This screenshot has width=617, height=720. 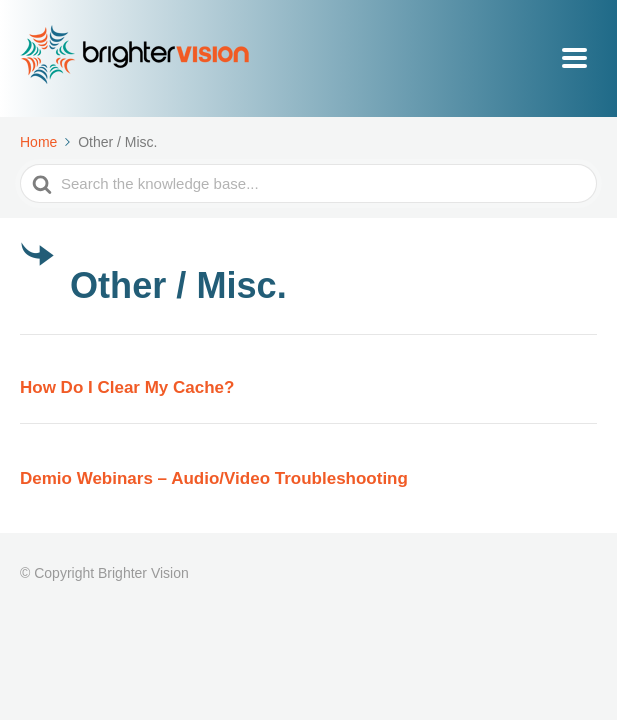 I want to click on How Do I Clear My Cache?, so click(x=127, y=387).